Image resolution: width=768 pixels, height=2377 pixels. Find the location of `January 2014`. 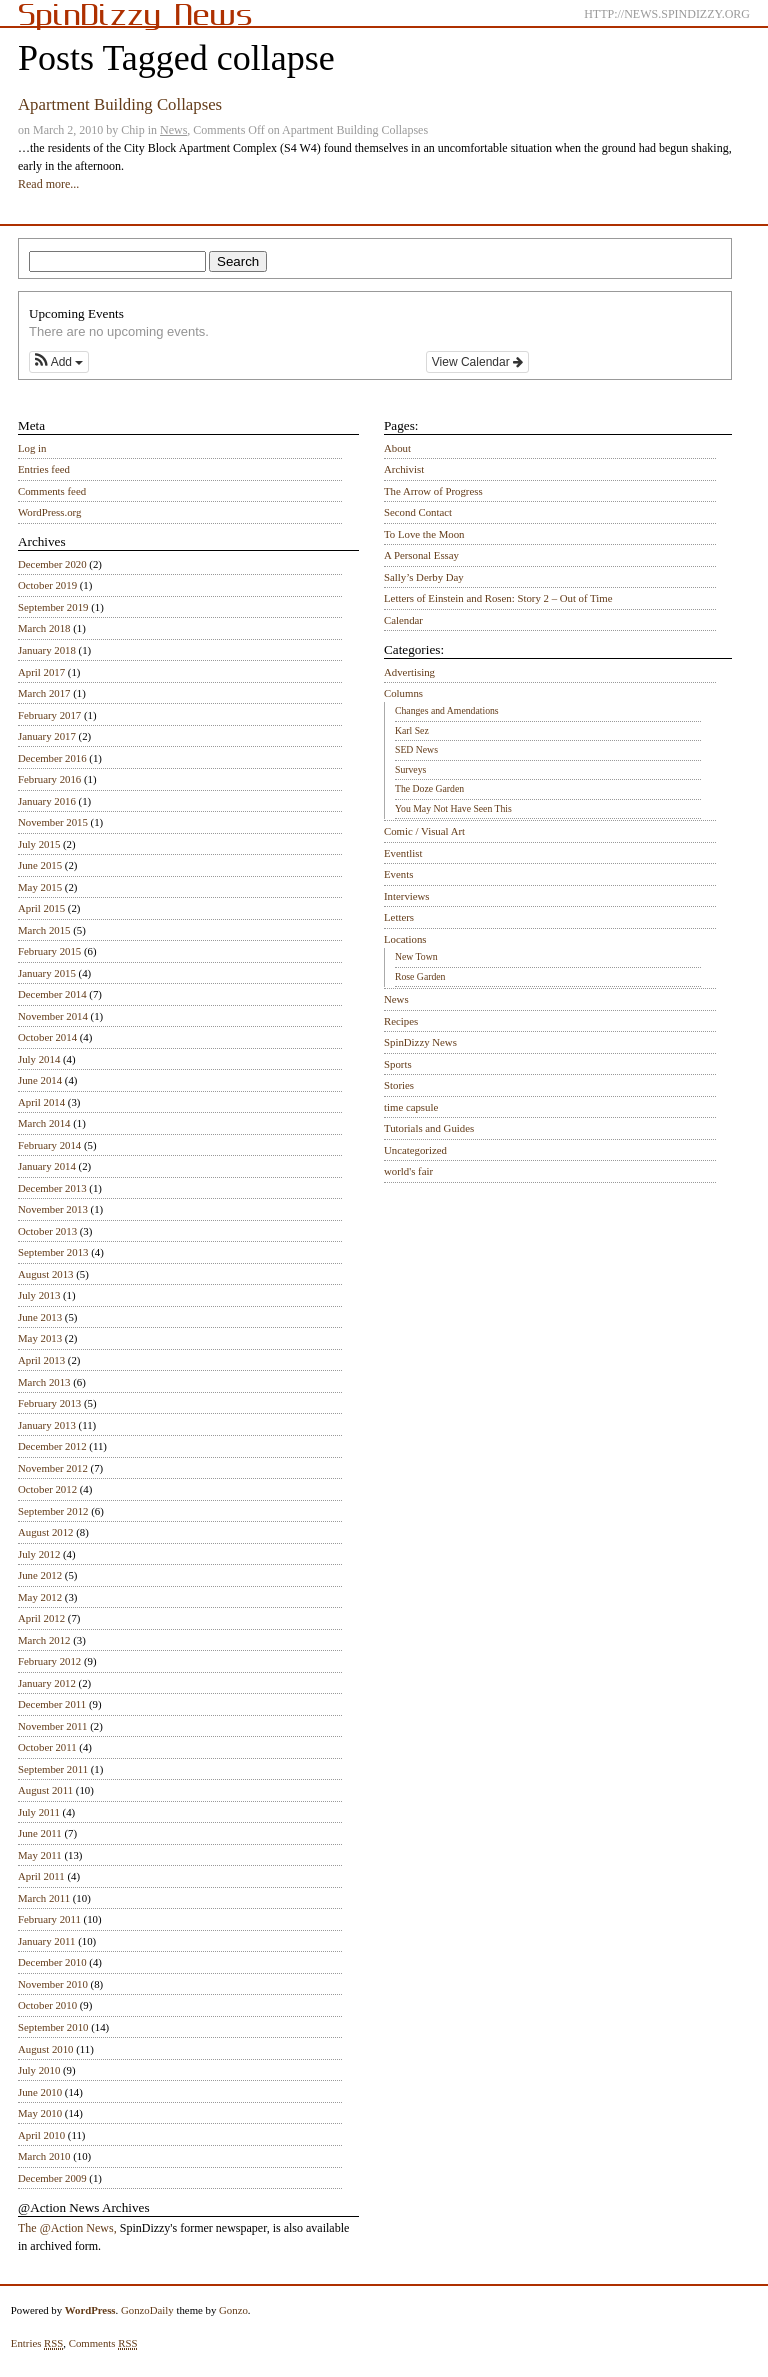

January 2014 is located at coordinates (47, 1166).